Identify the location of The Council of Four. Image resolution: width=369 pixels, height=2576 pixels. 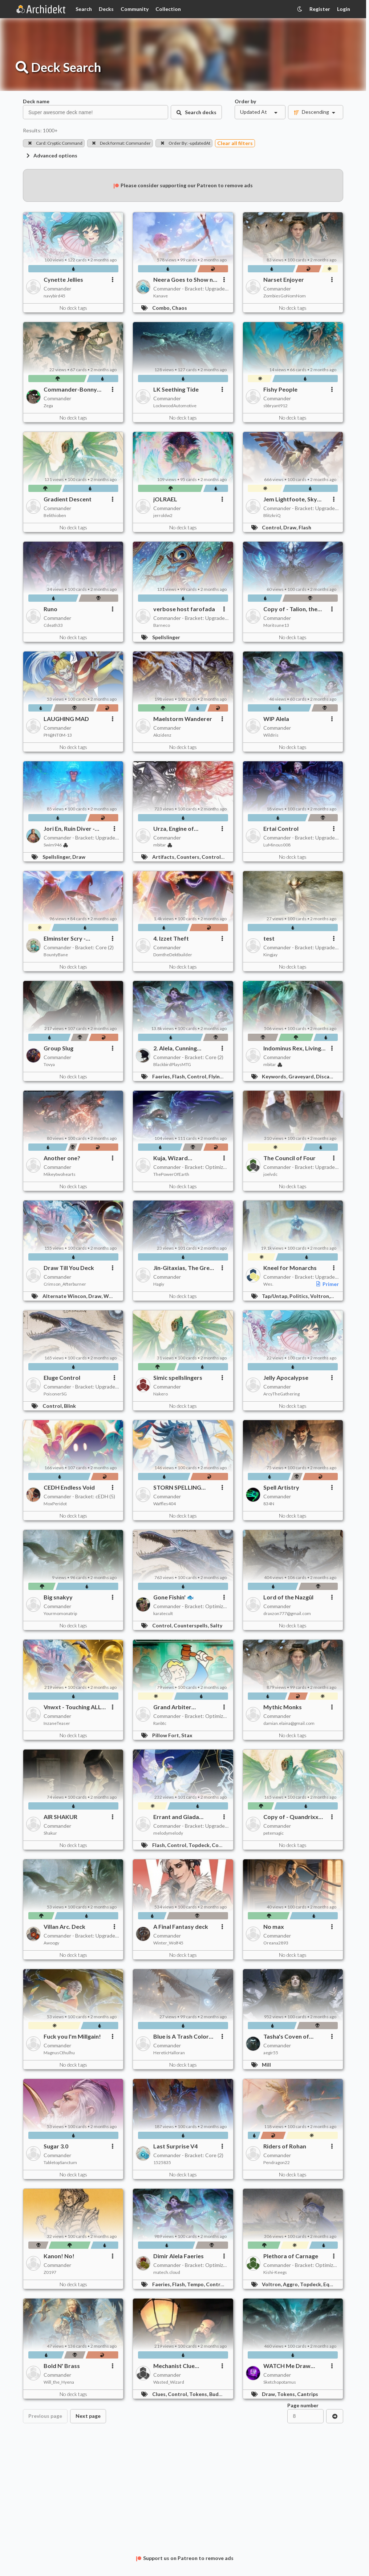
(289, 1157).